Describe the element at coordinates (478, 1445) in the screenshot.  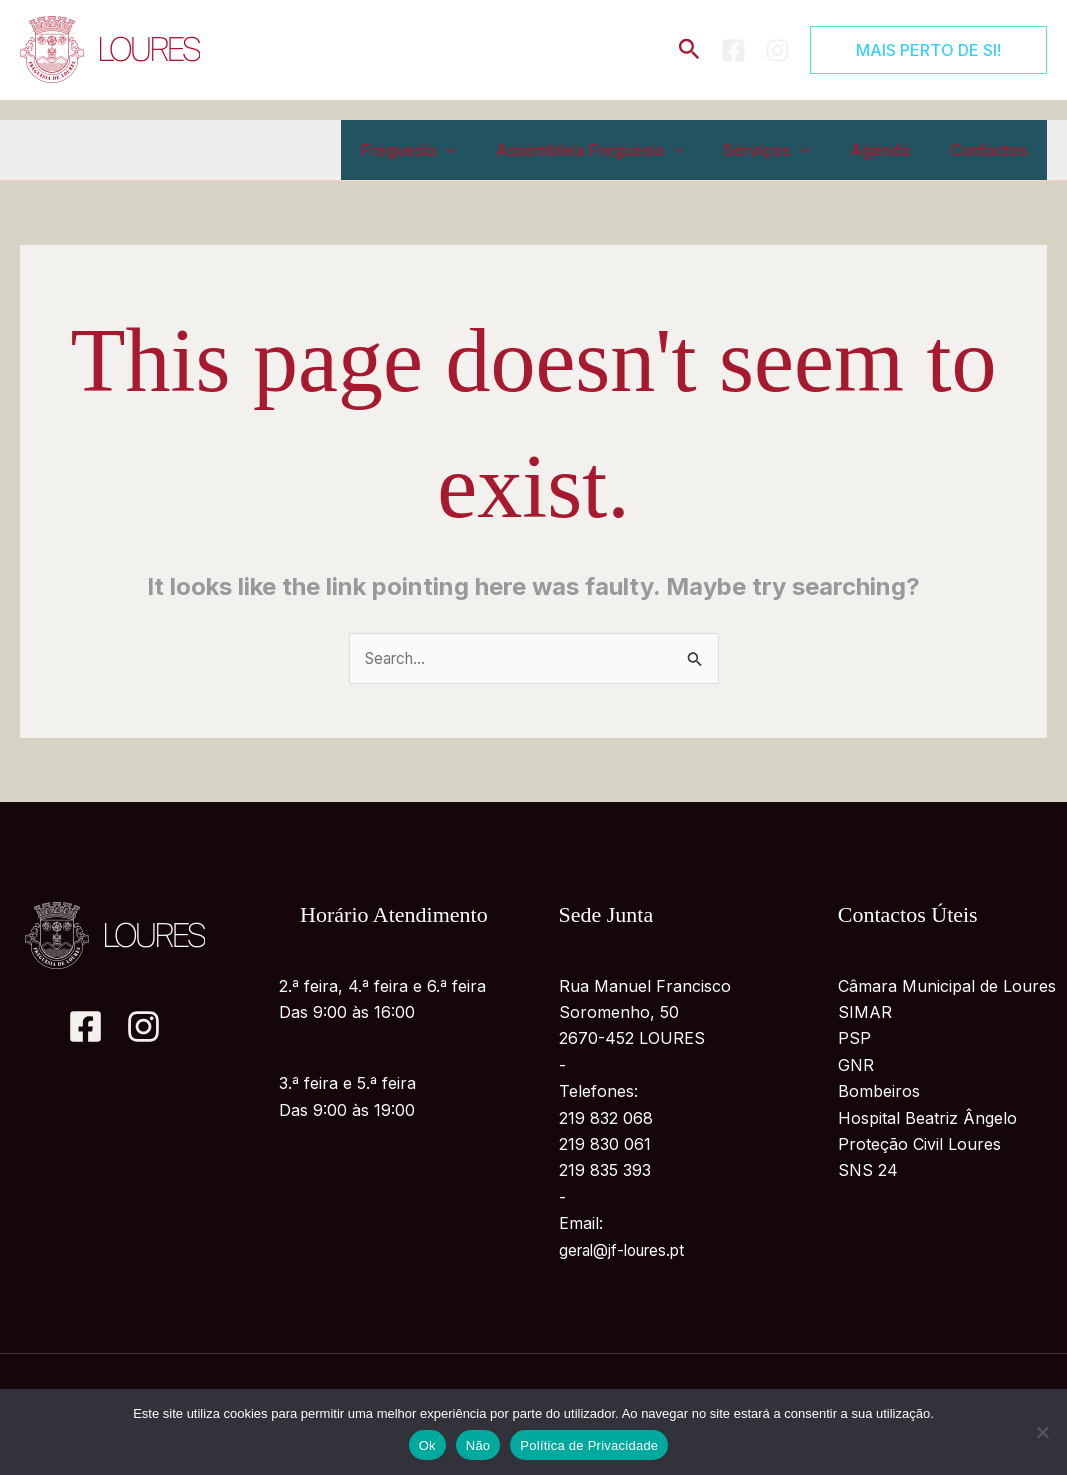
I see `Não` at that location.